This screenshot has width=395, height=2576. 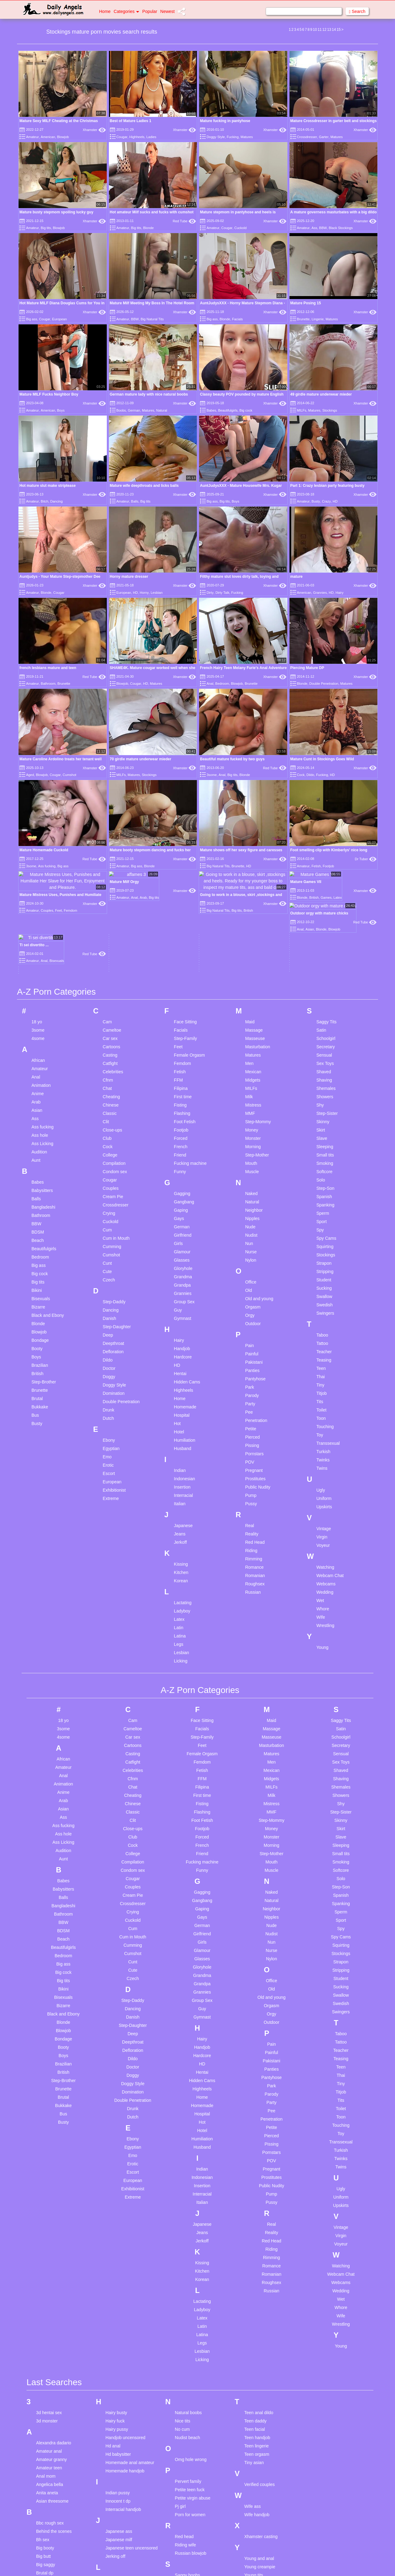 What do you see at coordinates (182, 1311) in the screenshot?
I see `Hospital` at bounding box center [182, 1311].